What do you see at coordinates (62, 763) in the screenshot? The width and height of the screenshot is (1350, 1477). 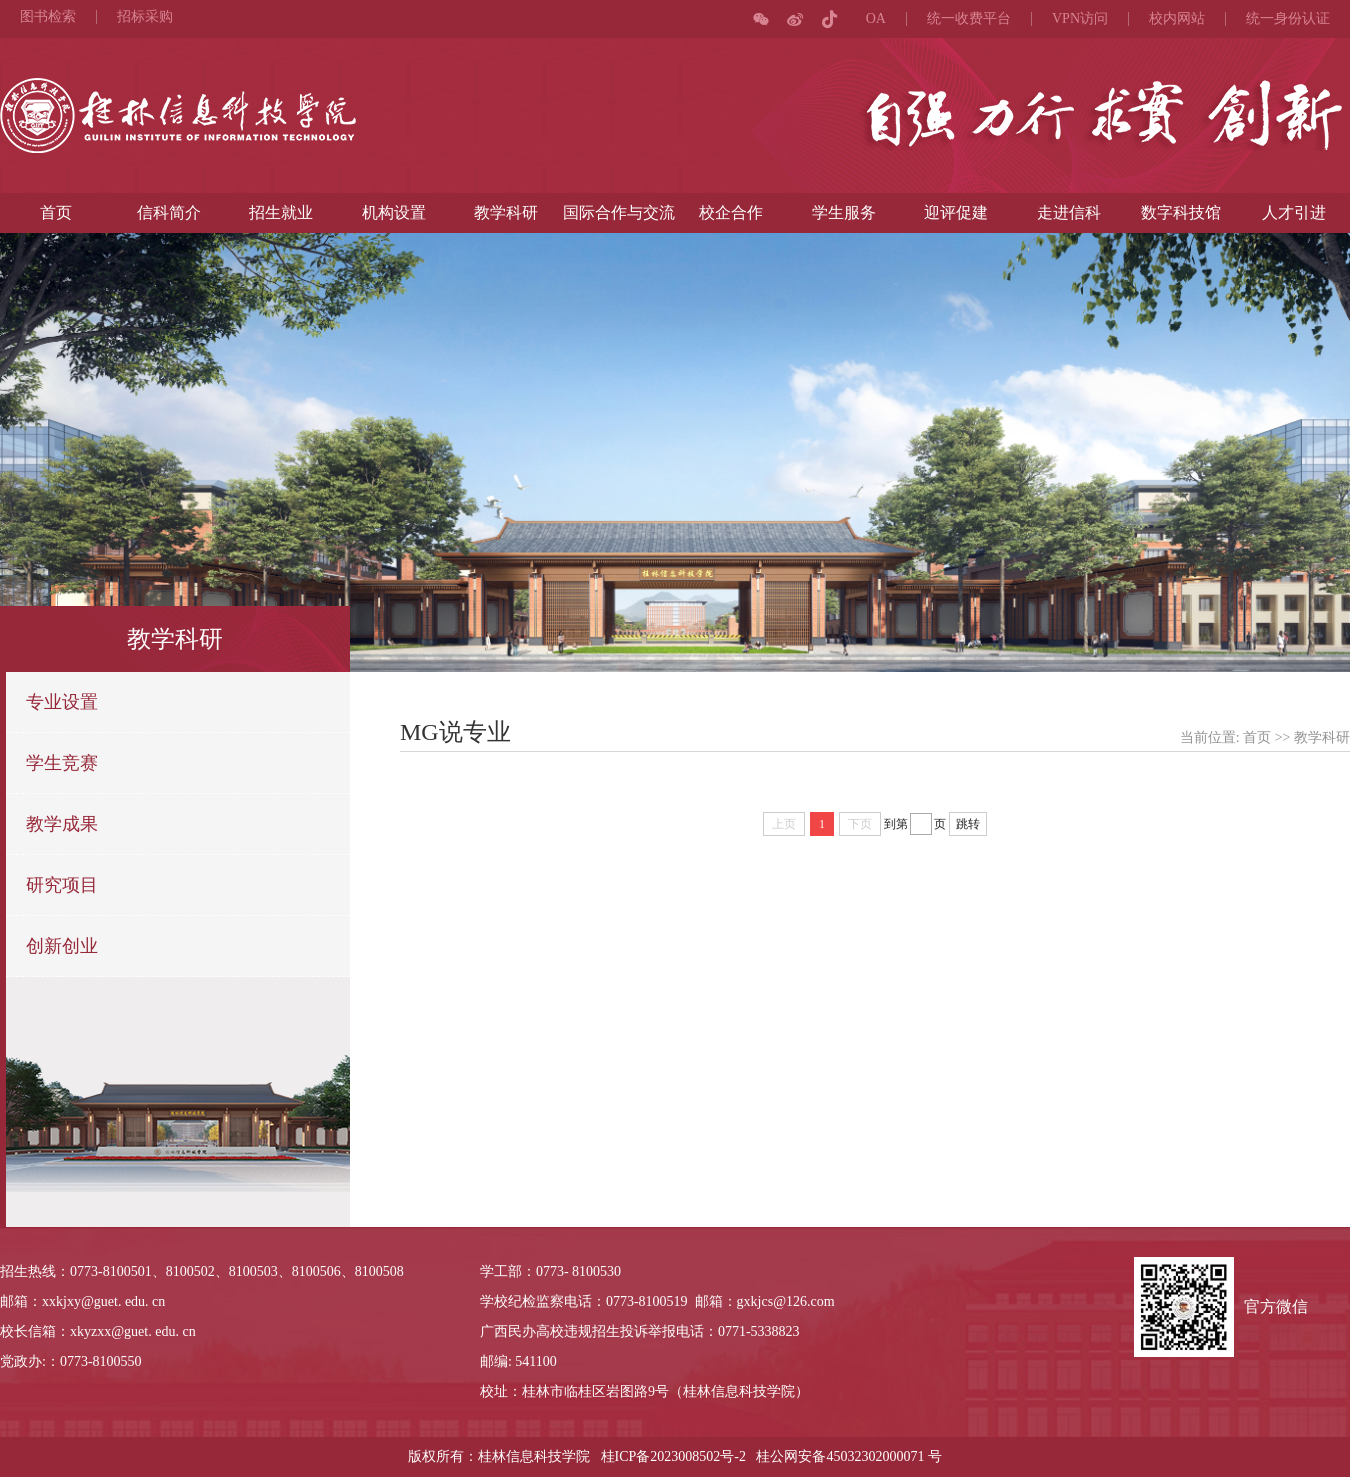 I see `学生竞赛` at bounding box center [62, 763].